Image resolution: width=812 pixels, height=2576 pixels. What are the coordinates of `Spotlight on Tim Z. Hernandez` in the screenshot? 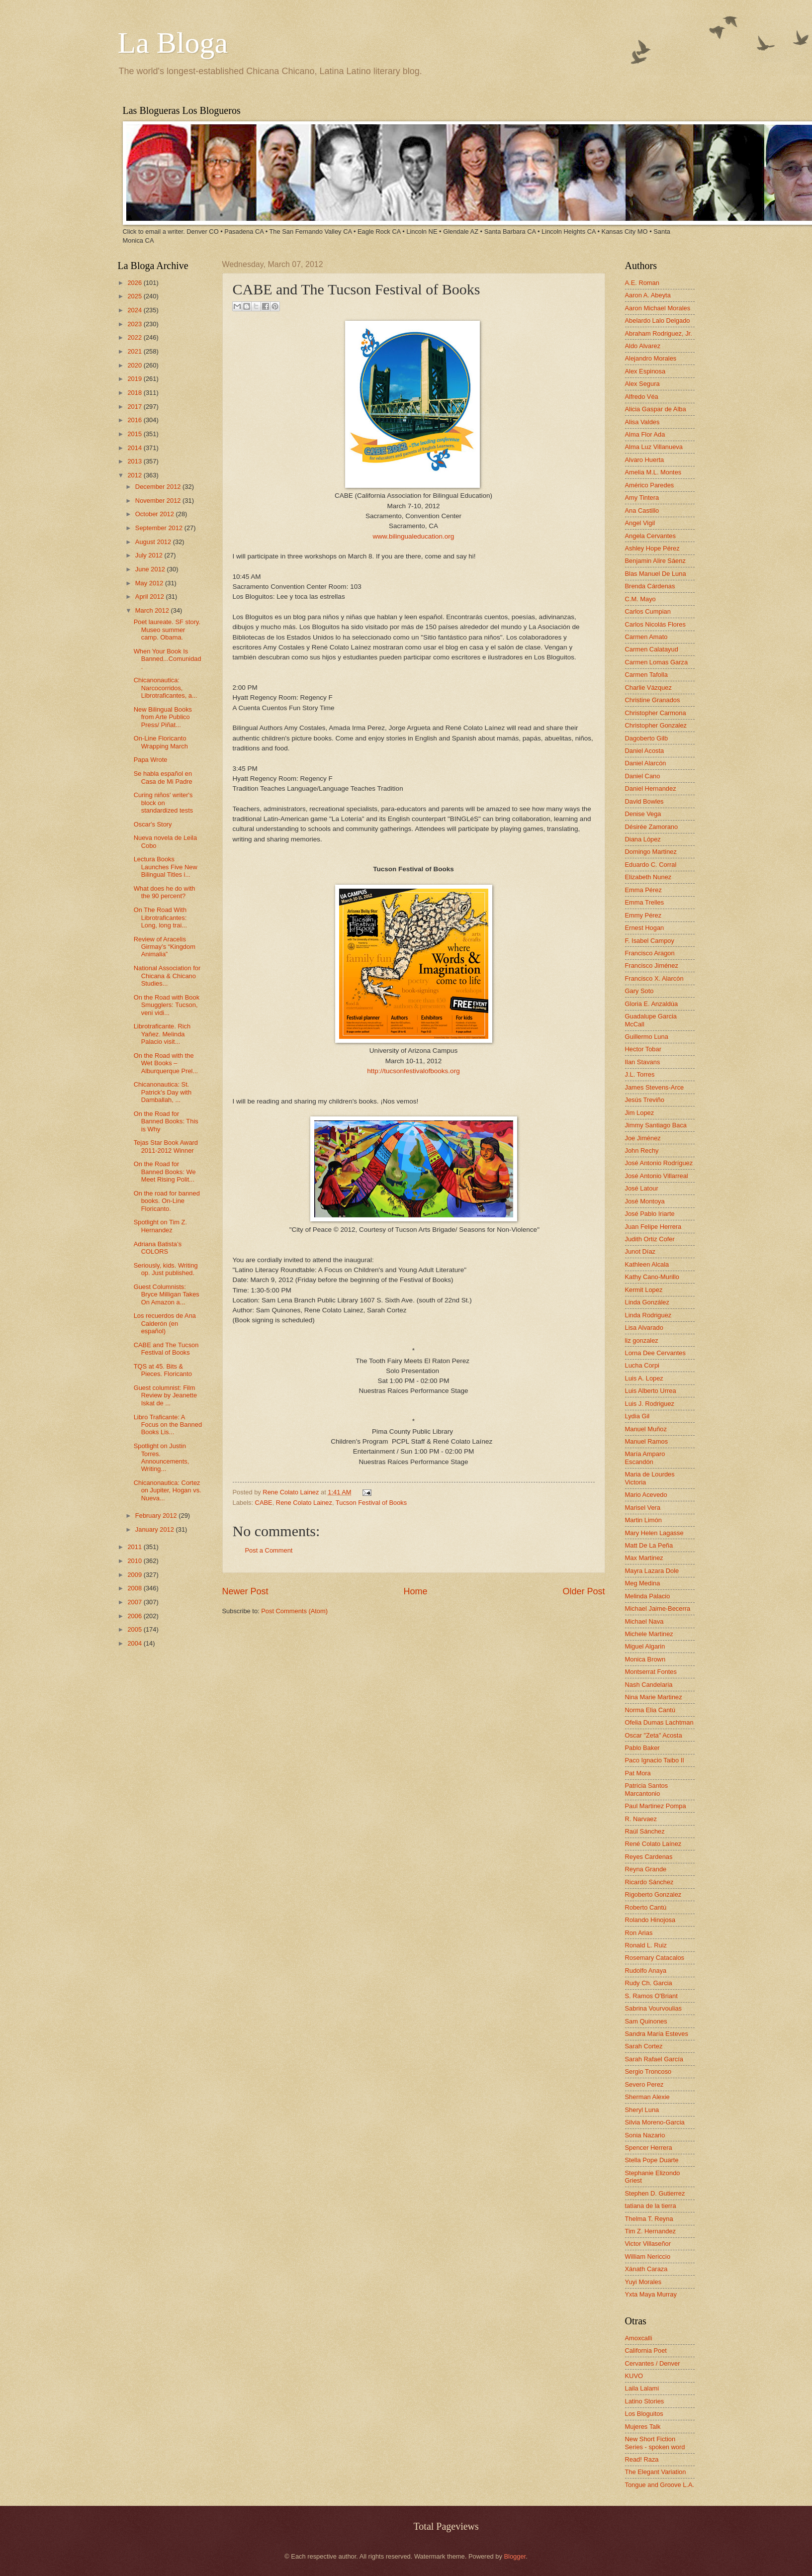 It's located at (160, 1225).